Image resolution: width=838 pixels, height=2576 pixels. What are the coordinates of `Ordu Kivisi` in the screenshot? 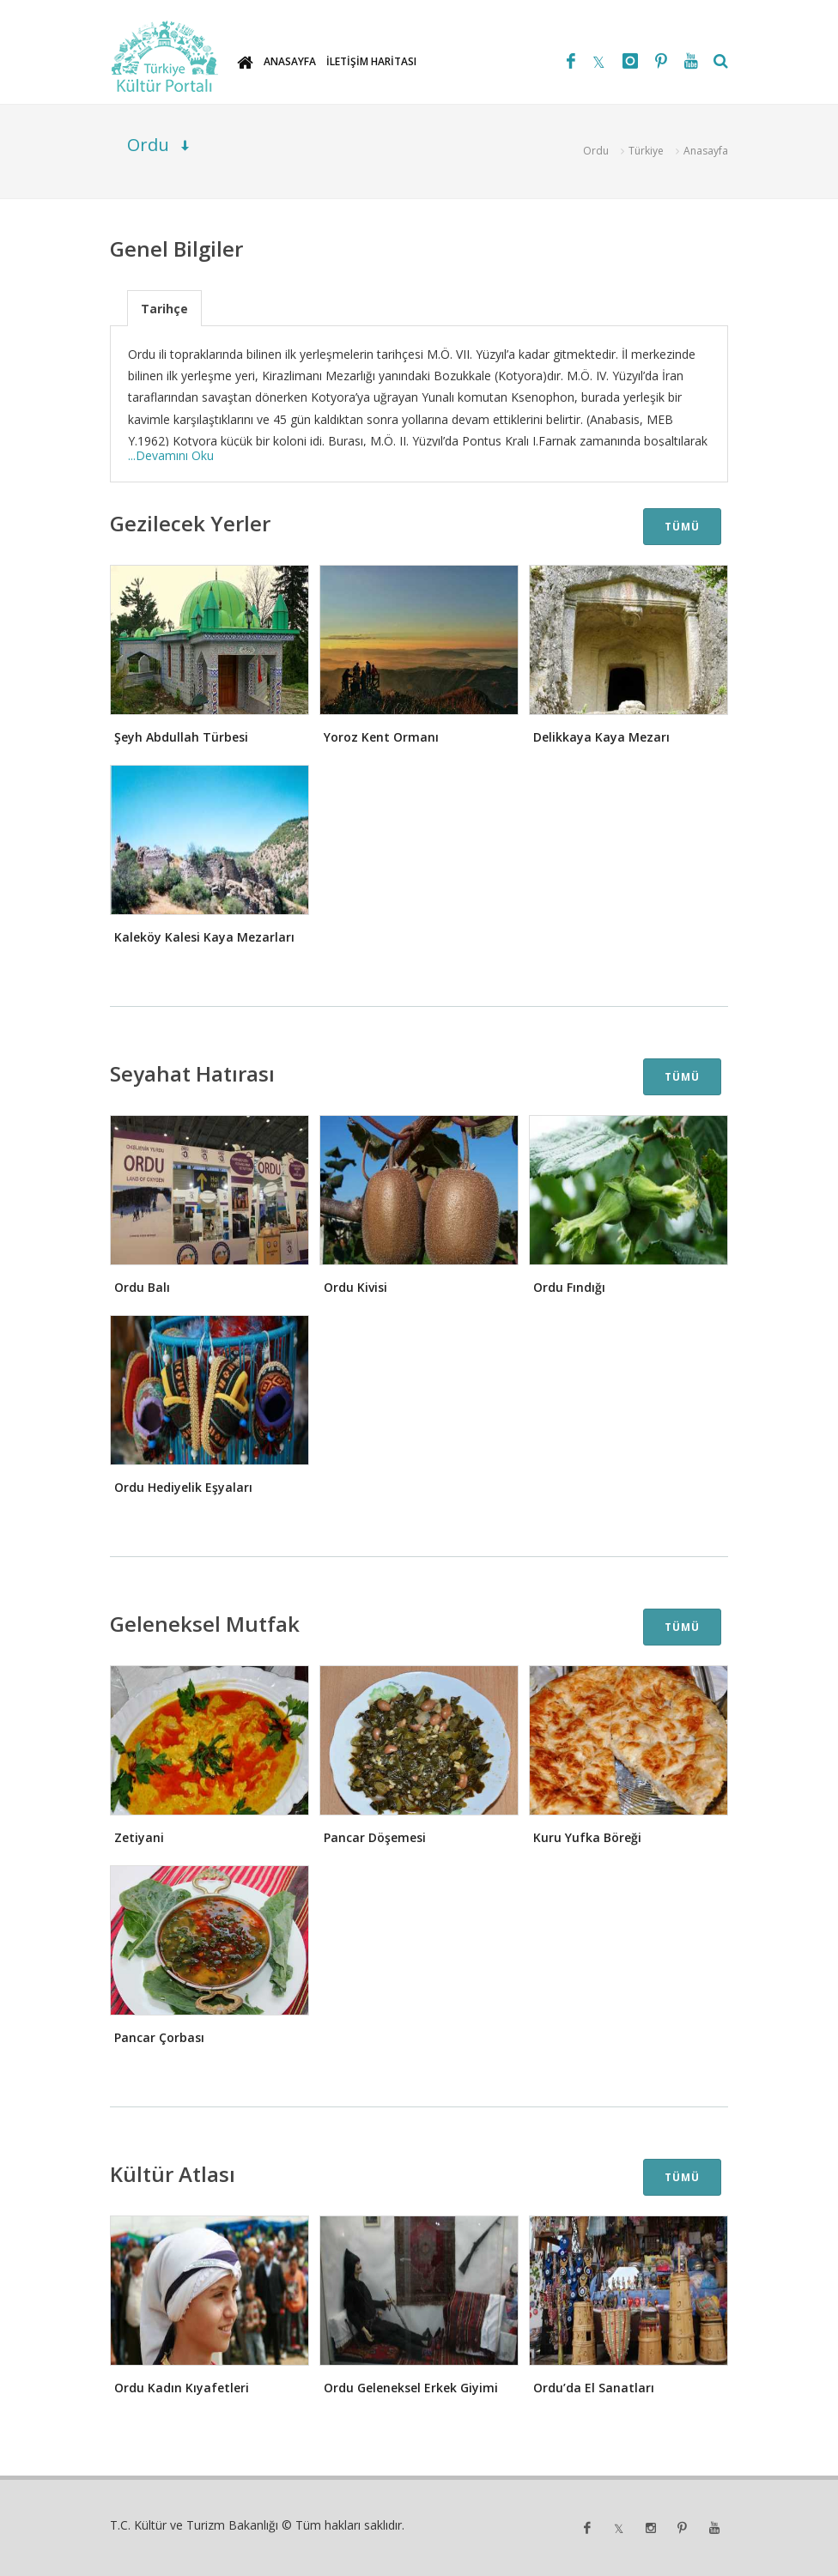 It's located at (355, 1287).